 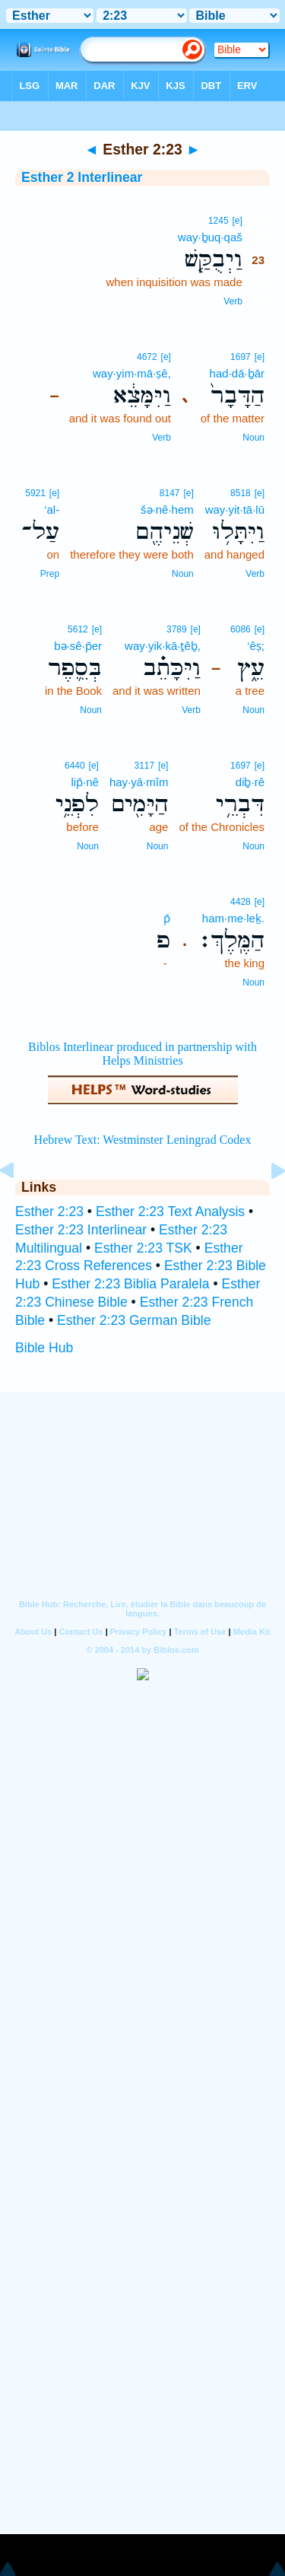 What do you see at coordinates (134, 1320) in the screenshot?
I see `Esther 2:23 German Bible` at bounding box center [134, 1320].